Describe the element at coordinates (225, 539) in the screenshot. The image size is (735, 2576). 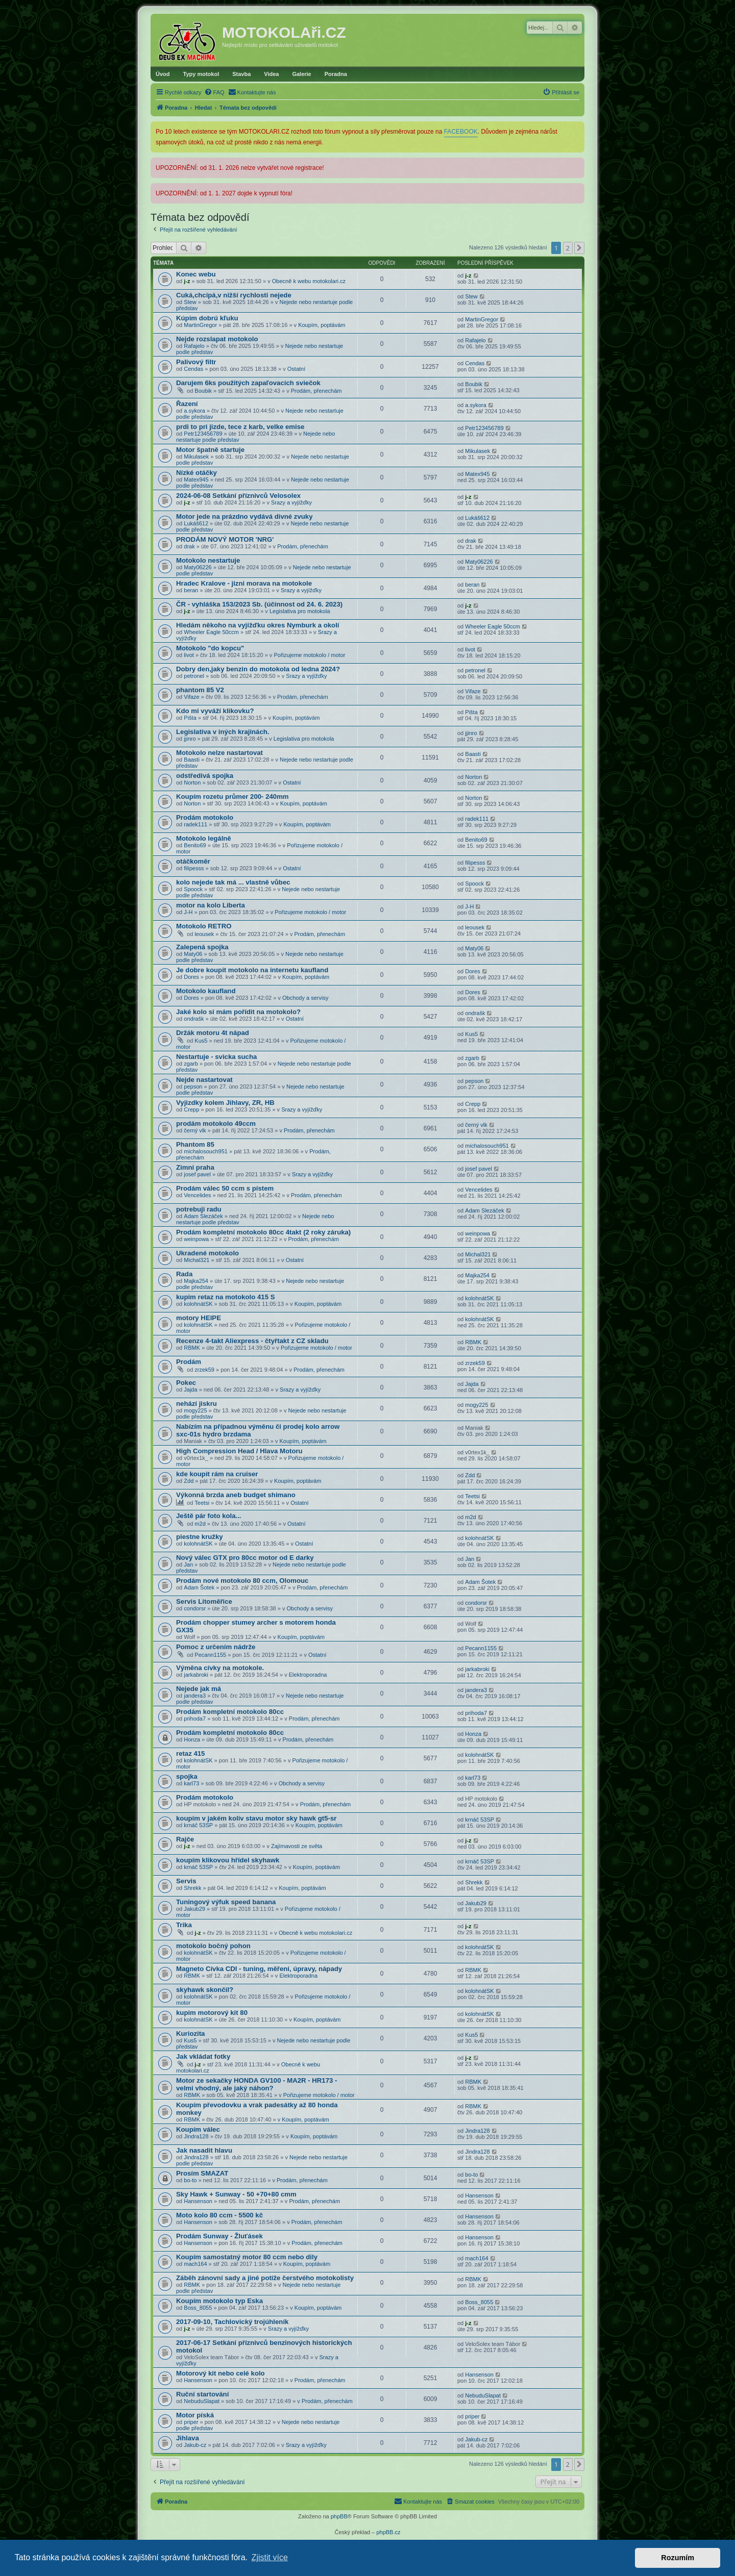
I see `PRODÁM NOVÝ MOTOR 'NRG'` at that location.